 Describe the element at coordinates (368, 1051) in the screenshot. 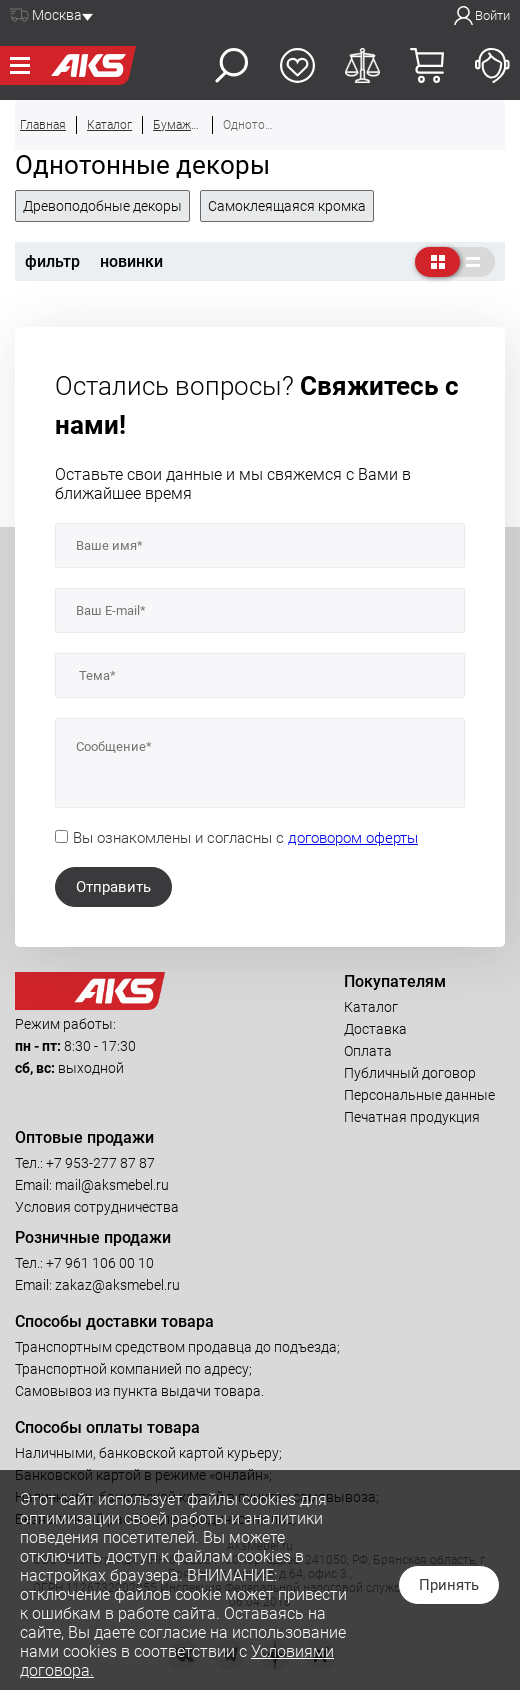

I see `Оплата` at that location.